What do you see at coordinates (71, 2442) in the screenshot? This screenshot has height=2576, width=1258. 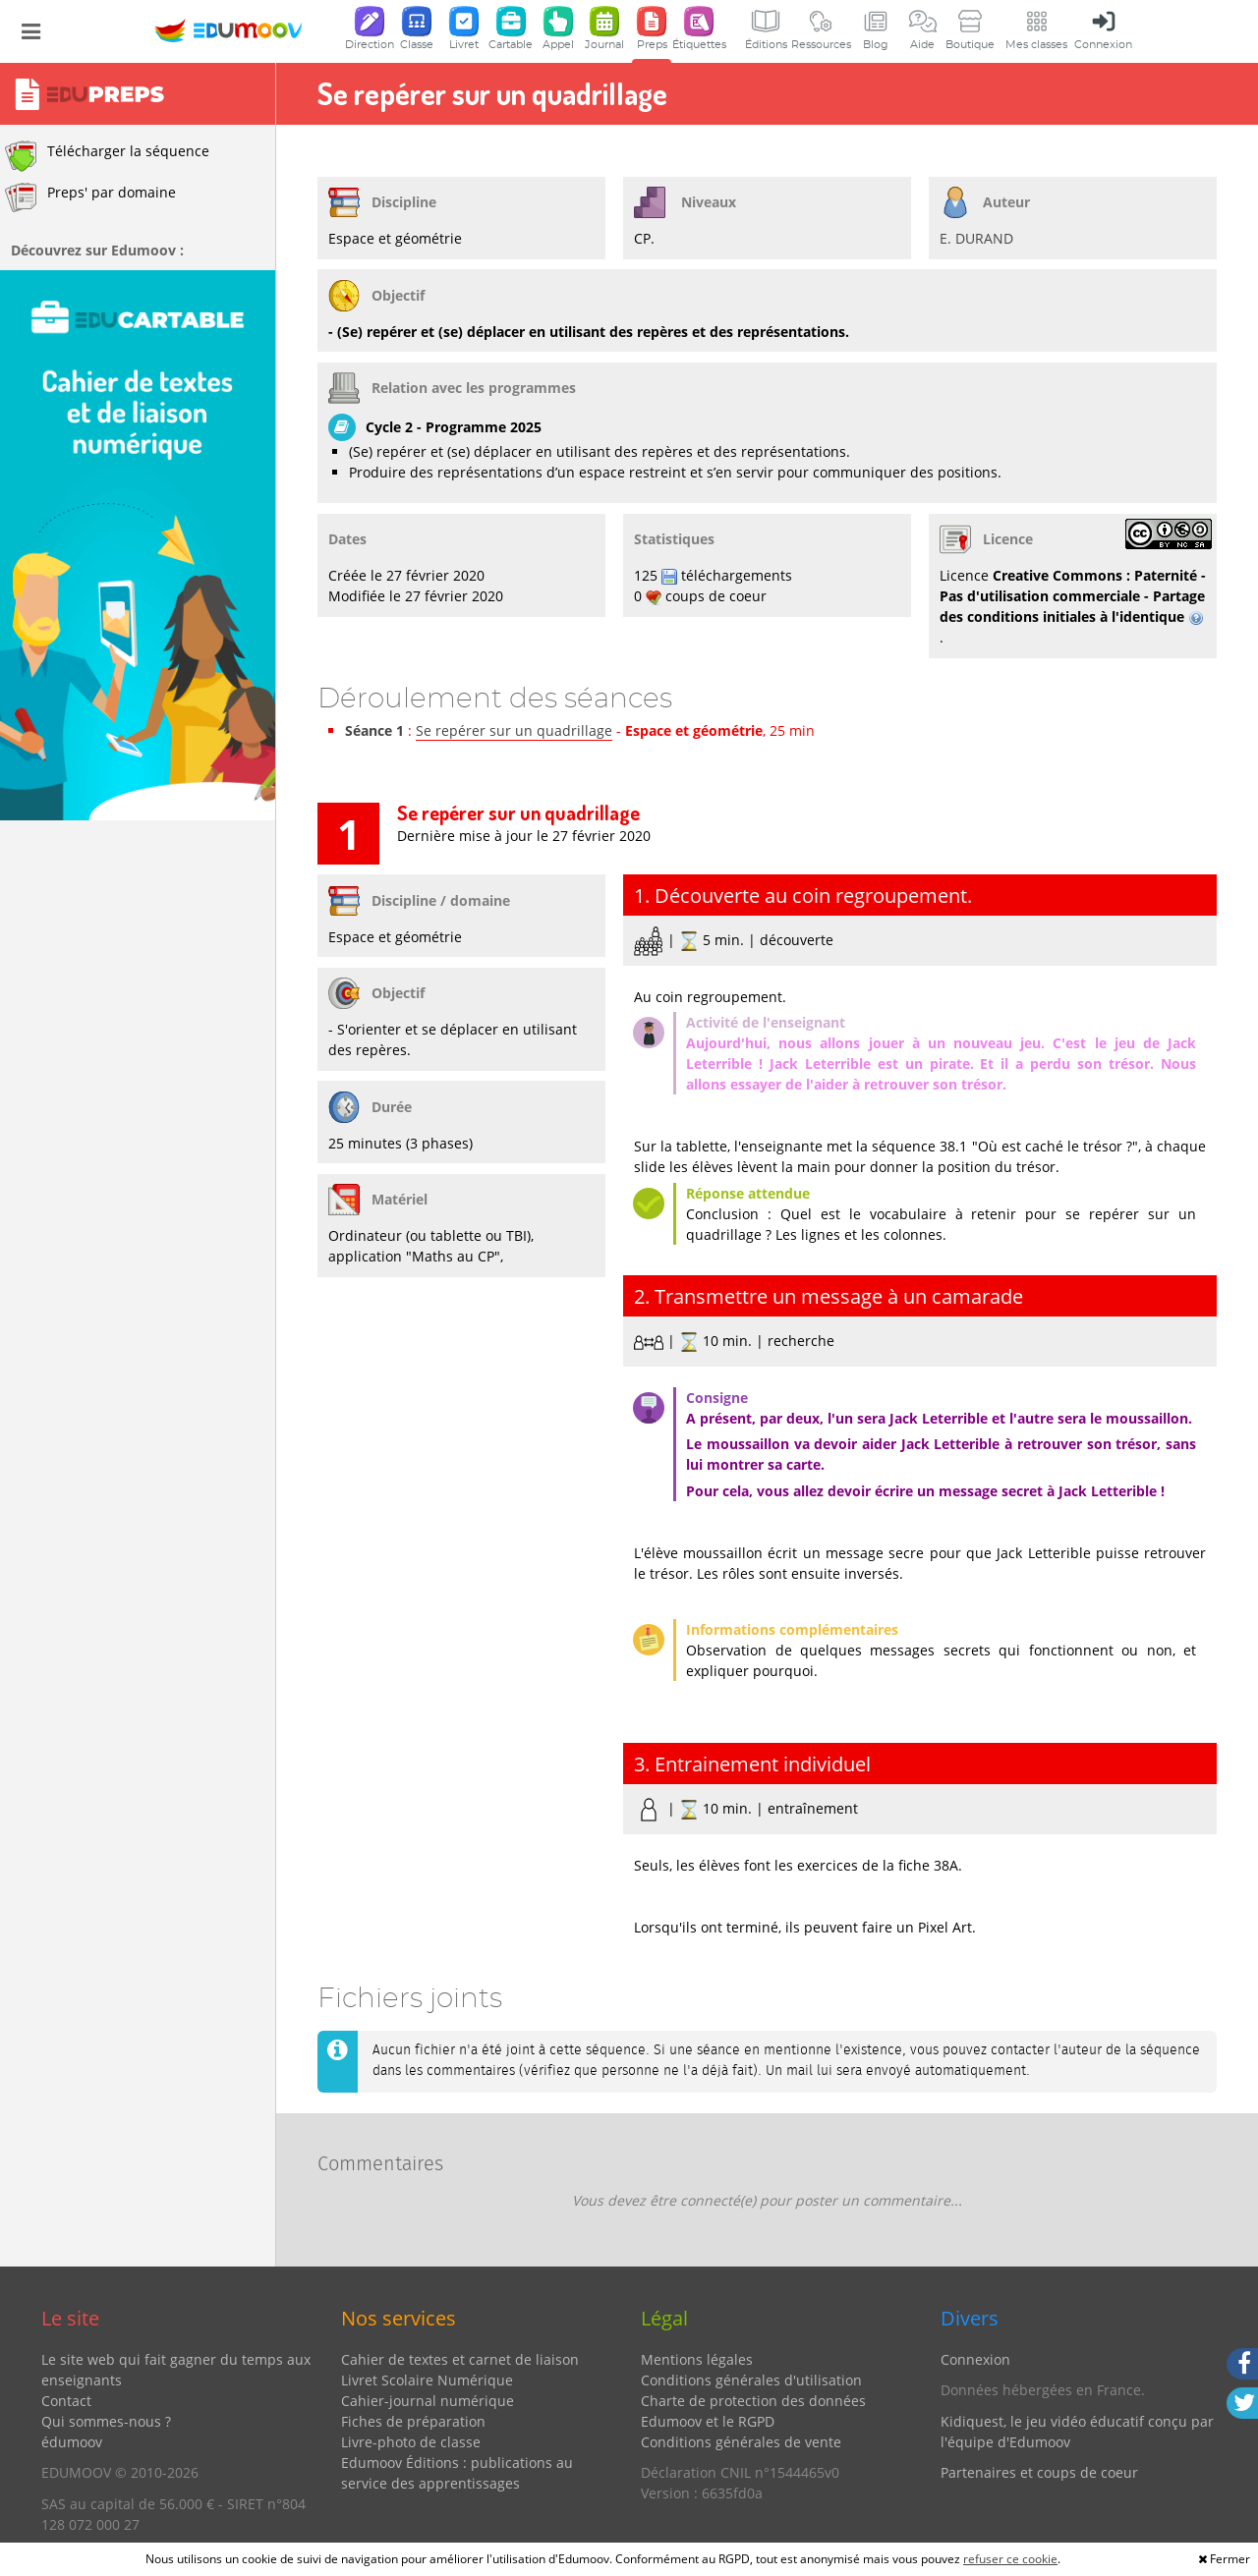 I see `édumoov` at bounding box center [71, 2442].